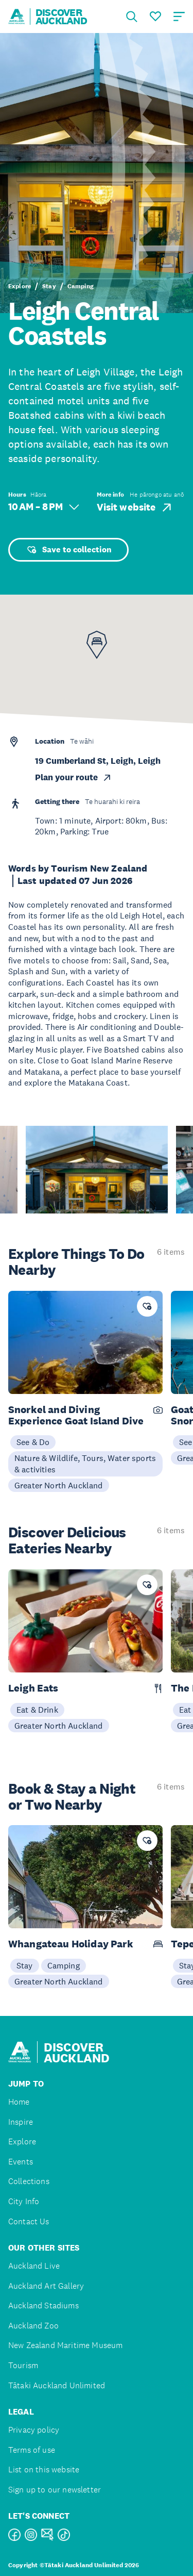 The image size is (193, 2576). What do you see at coordinates (135, 507) in the screenshot?
I see `Visit website` at bounding box center [135, 507].